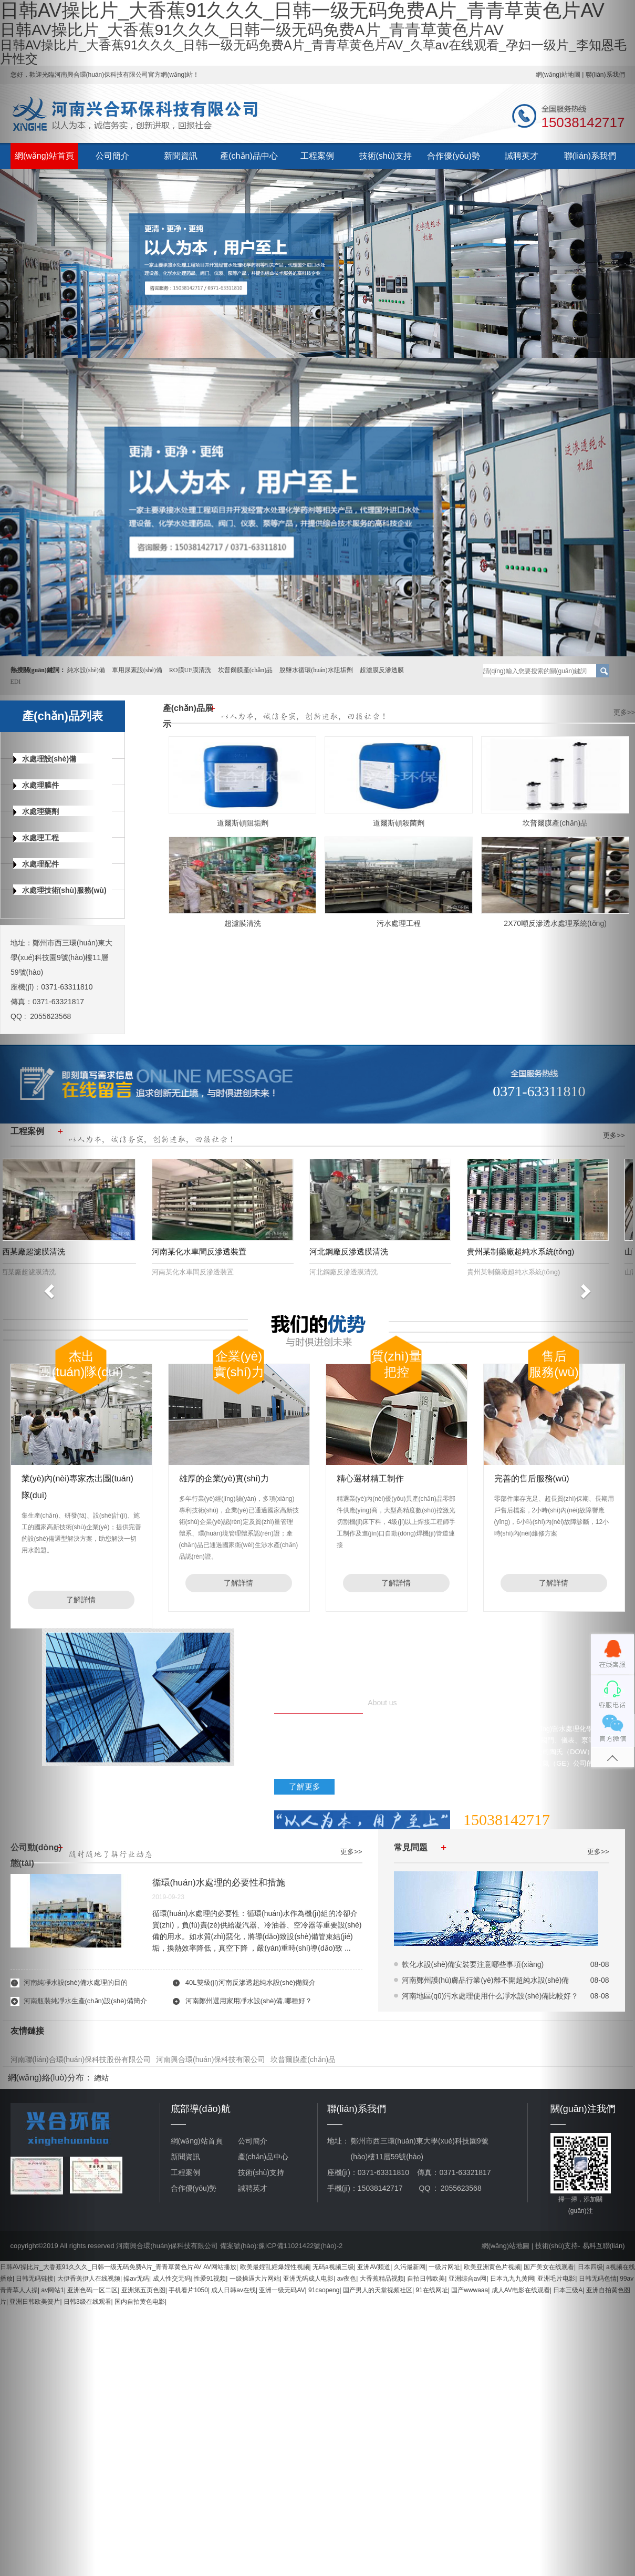 This screenshot has width=635, height=2576. I want to click on 自拍日韩欧美, so click(426, 2278).